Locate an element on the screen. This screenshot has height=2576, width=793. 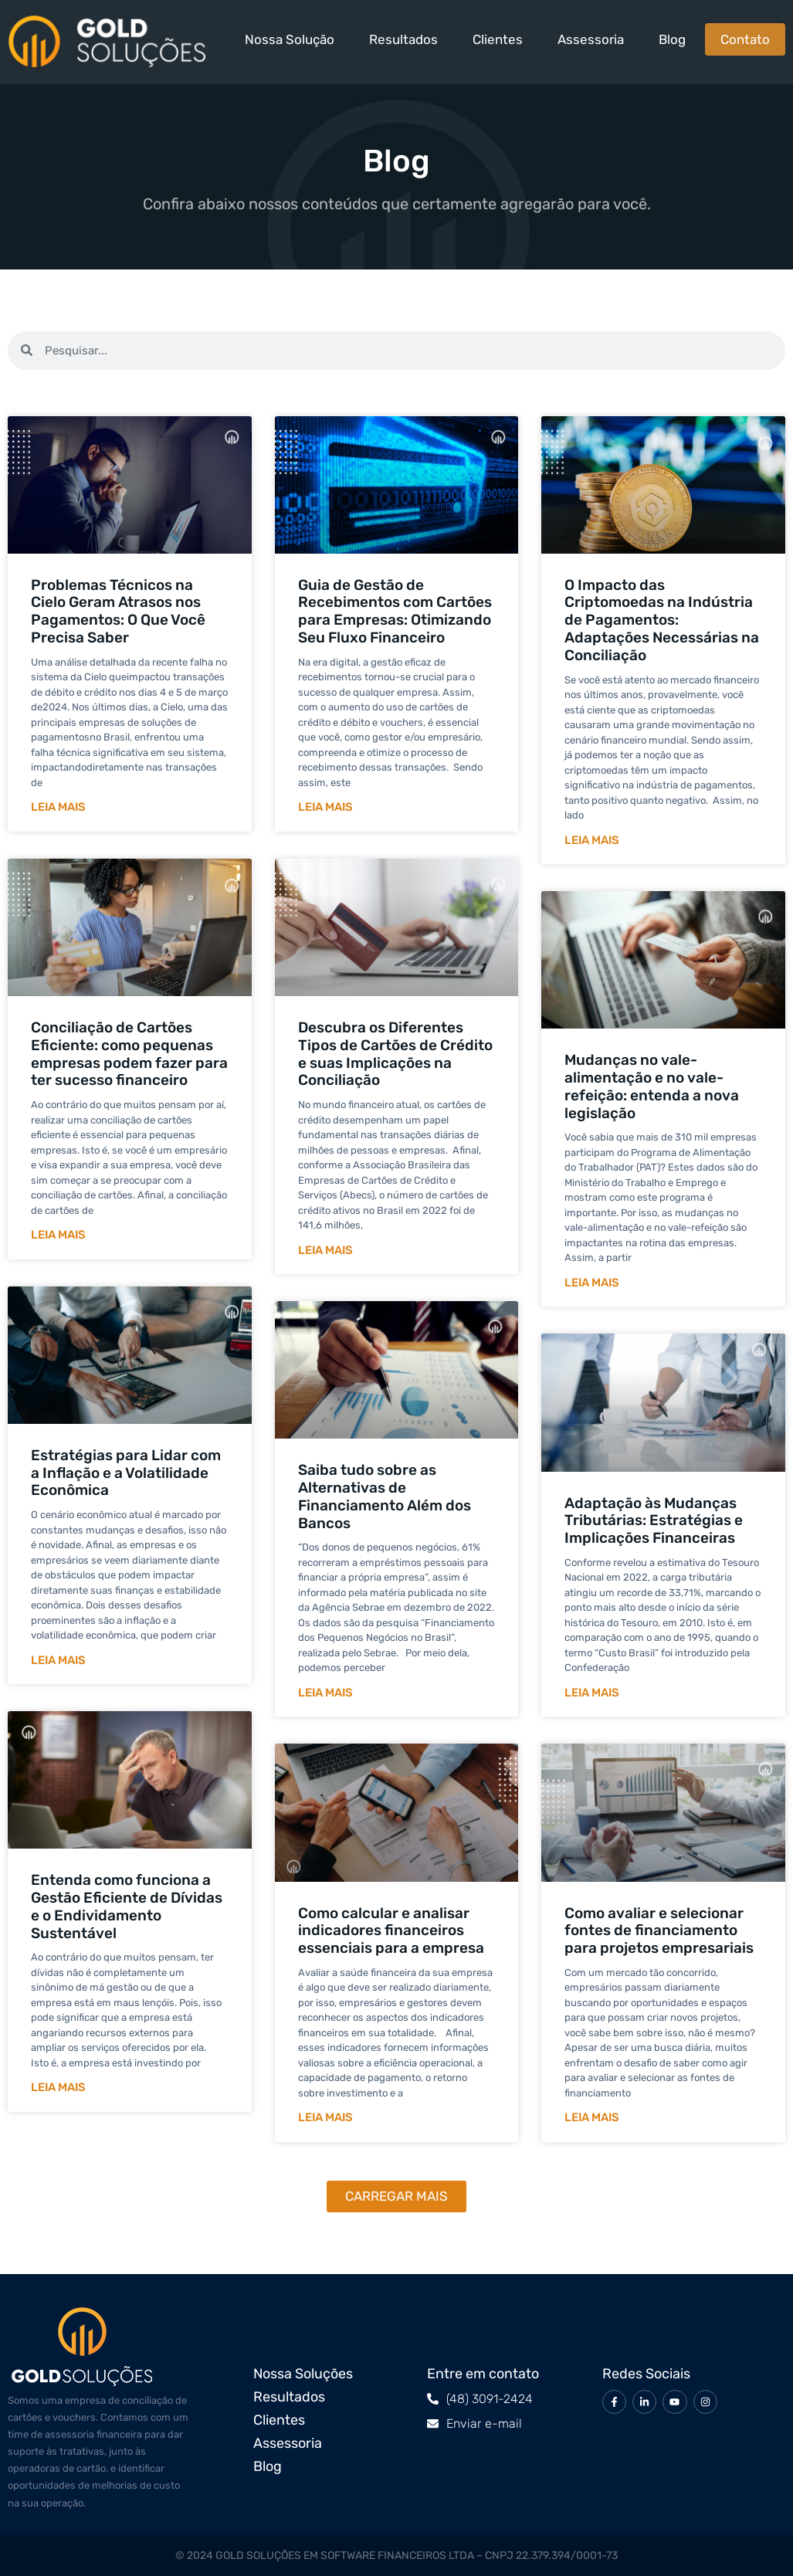
[button] is located at coordinates (396, 2196).